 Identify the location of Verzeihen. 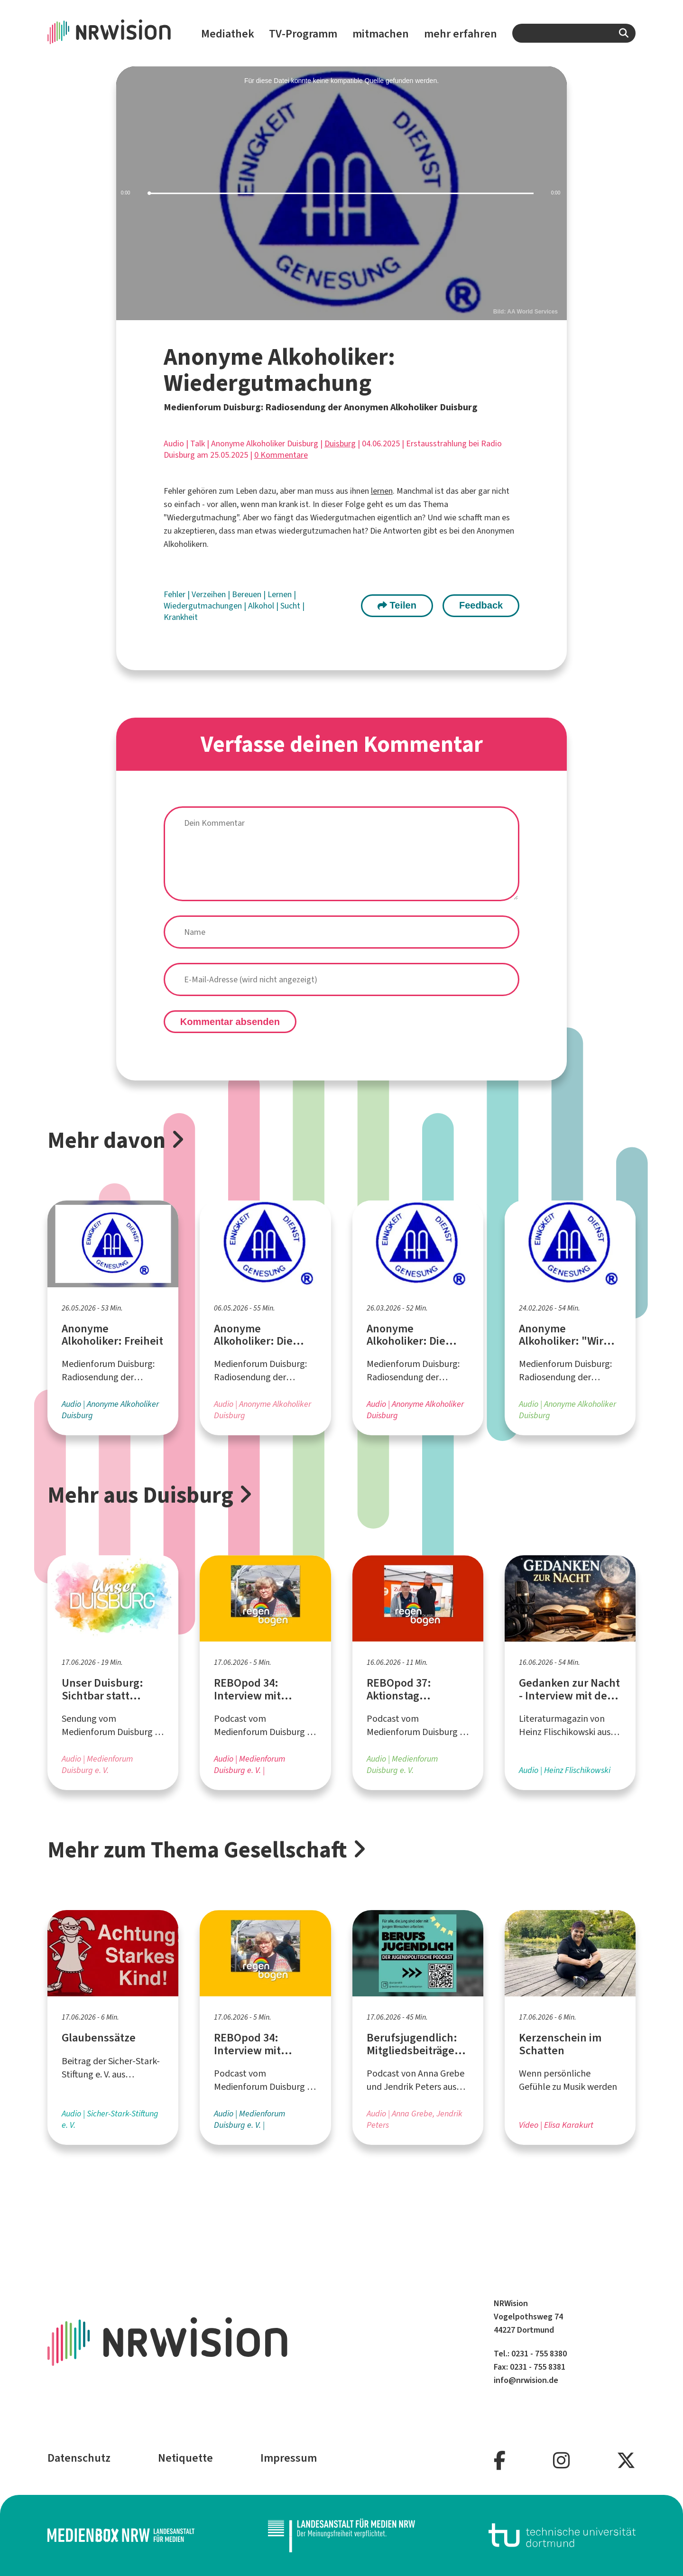
(210, 594).